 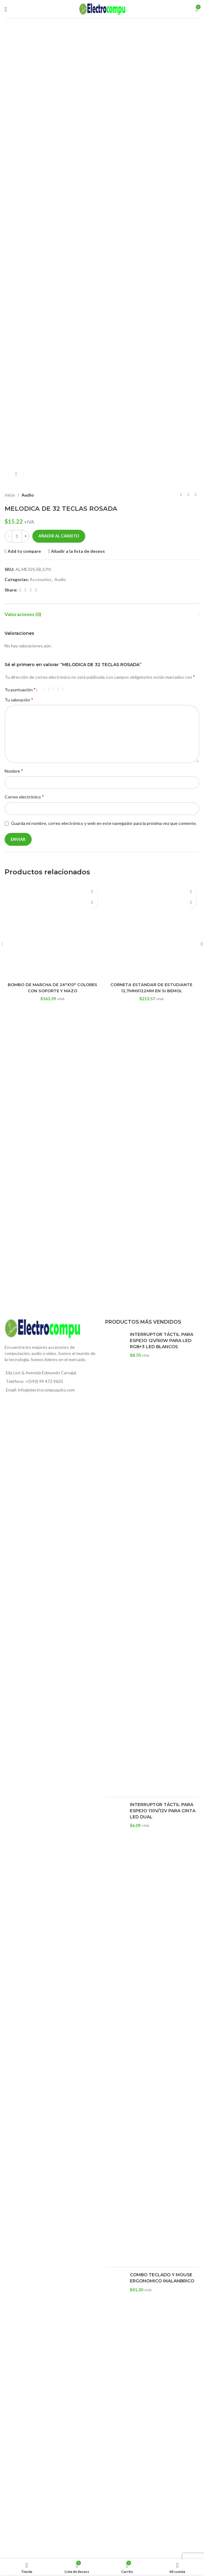 What do you see at coordinates (53, 689) in the screenshot?
I see `3 de 5 estrellas [radio]` at bounding box center [53, 689].